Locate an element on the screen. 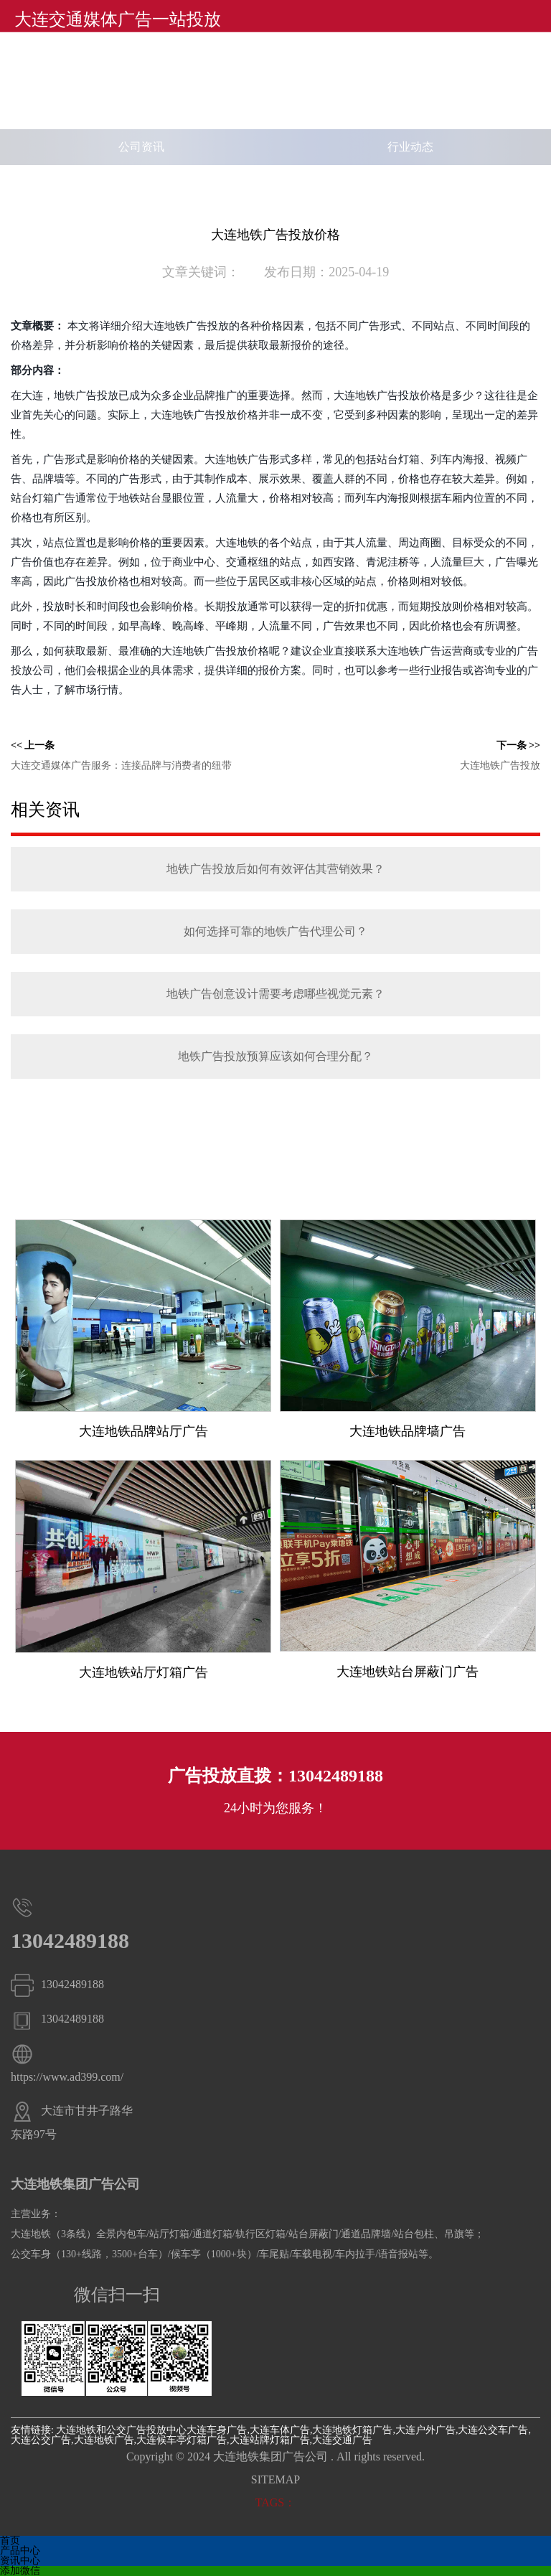  资讯中心 is located at coordinates (20, 2560).